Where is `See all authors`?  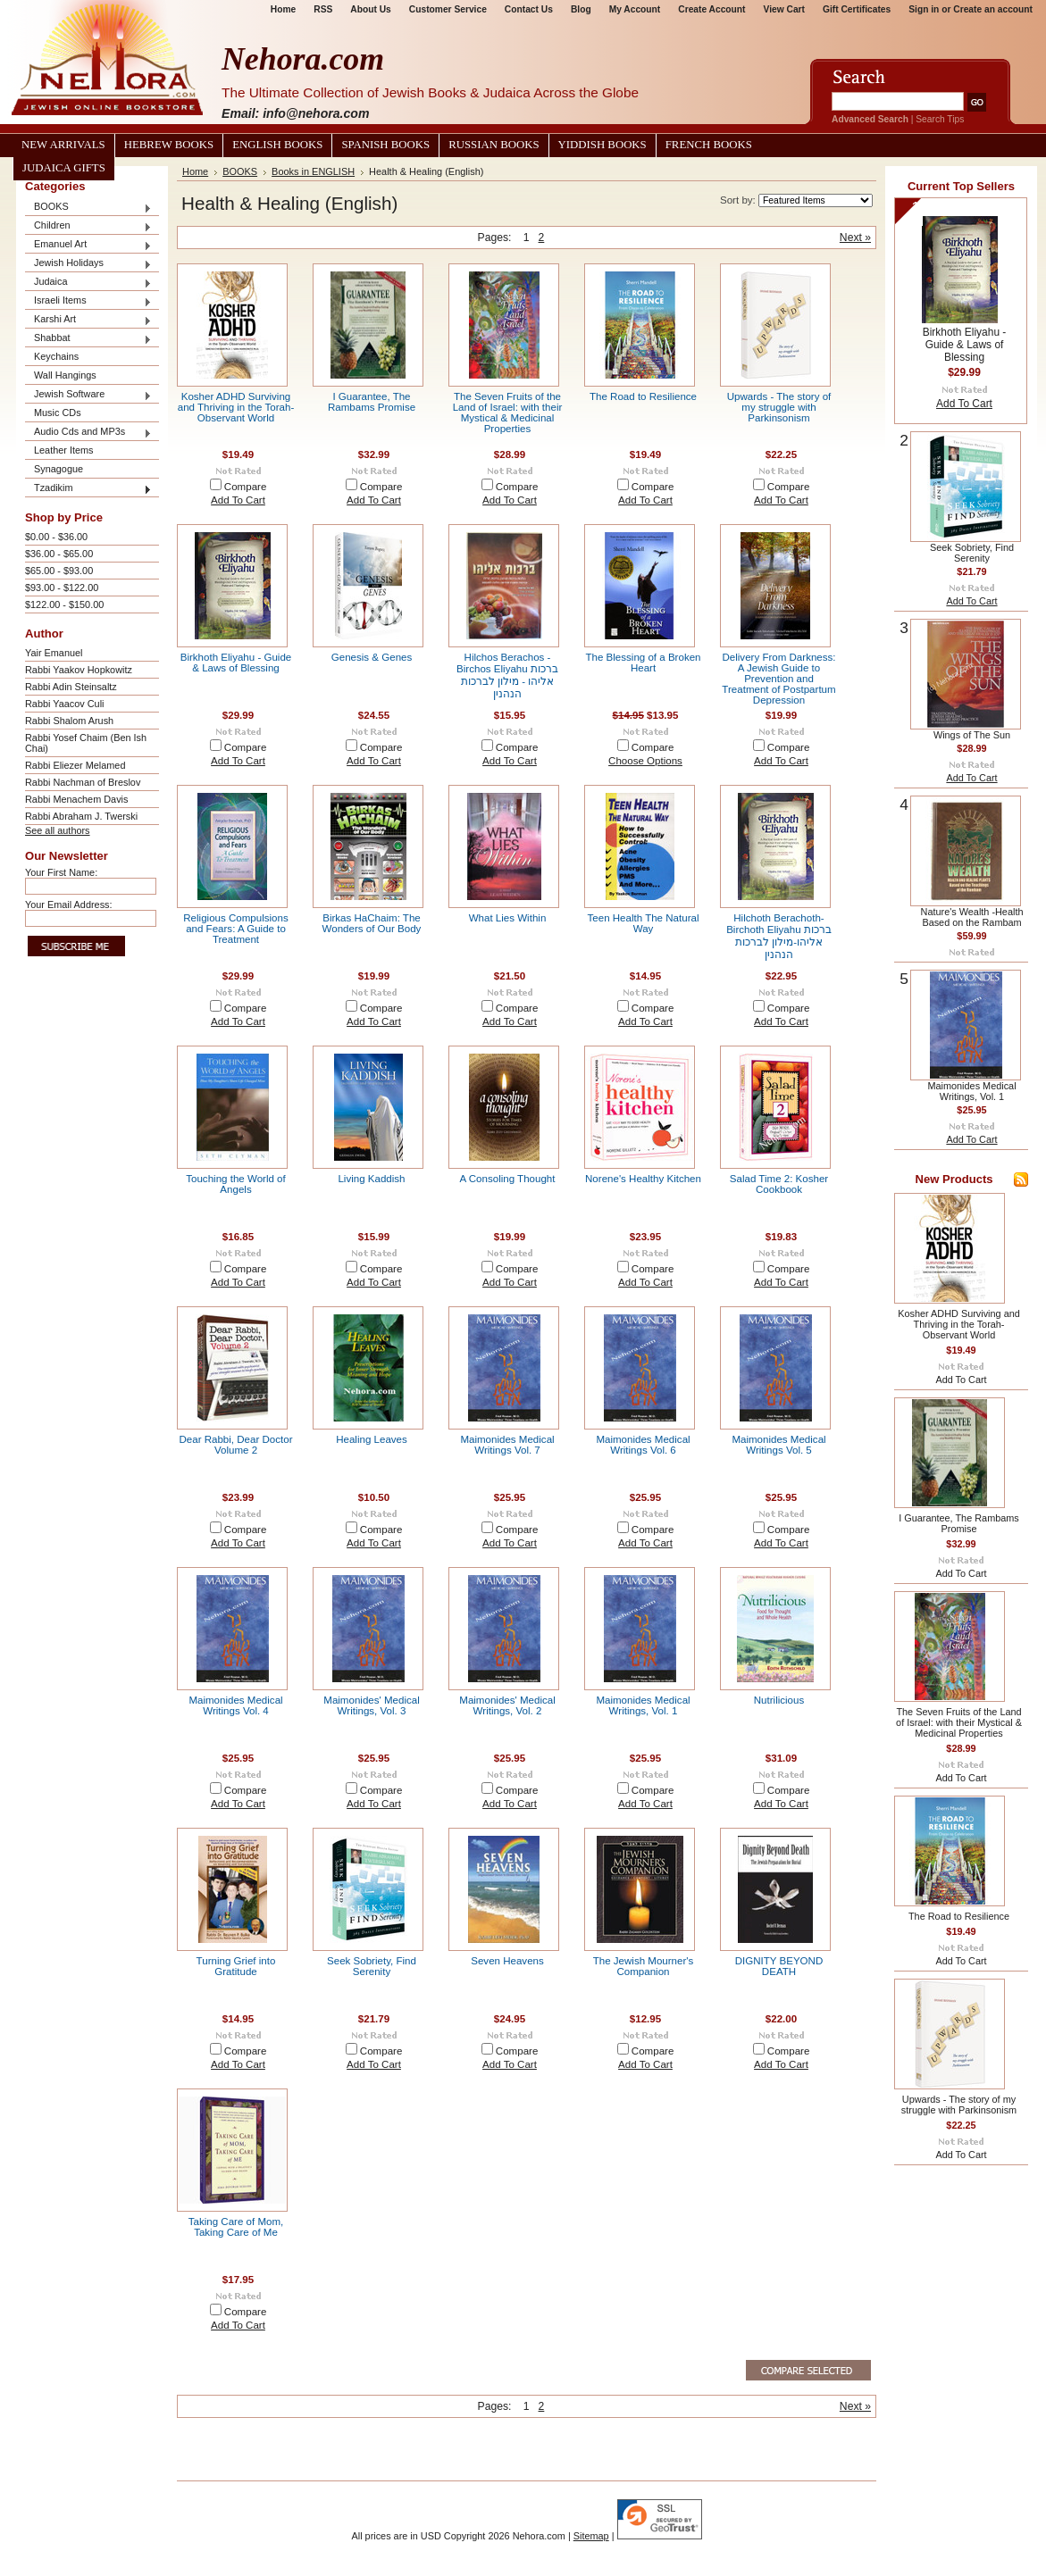
See all authors is located at coordinates (57, 830).